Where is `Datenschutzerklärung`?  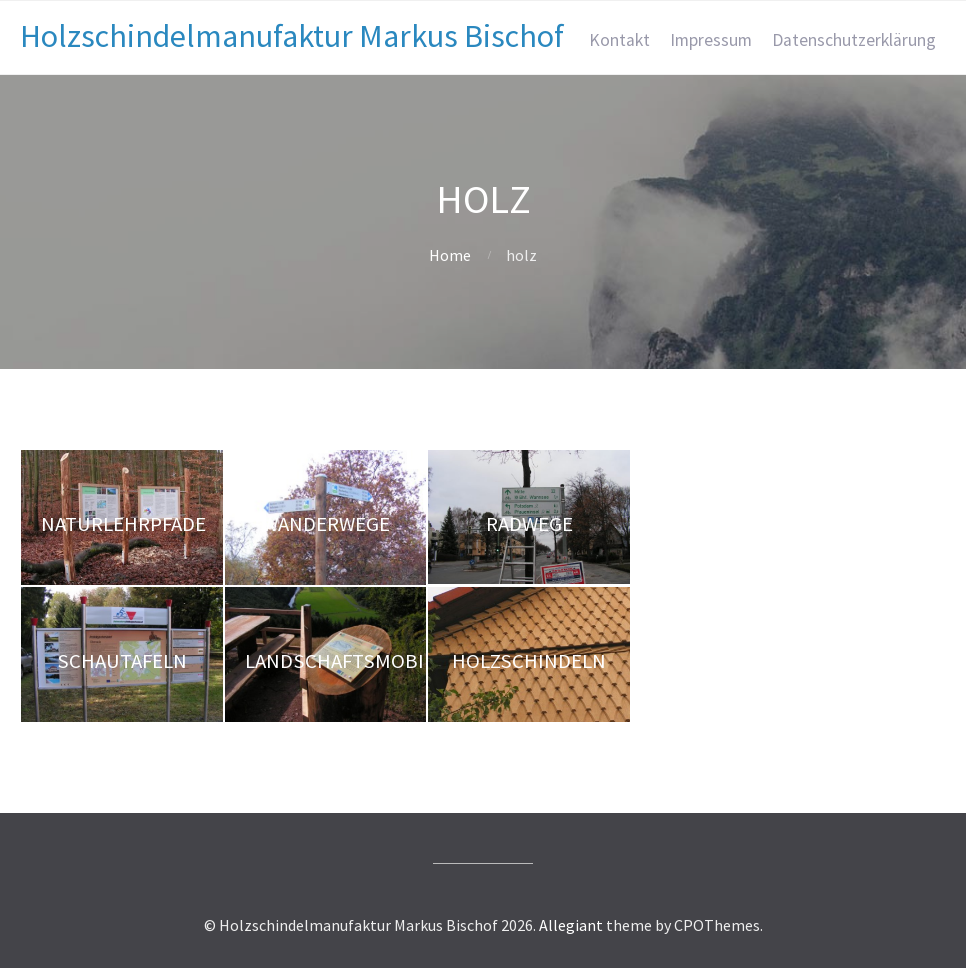 Datenschutzerklärung is located at coordinates (854, 40).